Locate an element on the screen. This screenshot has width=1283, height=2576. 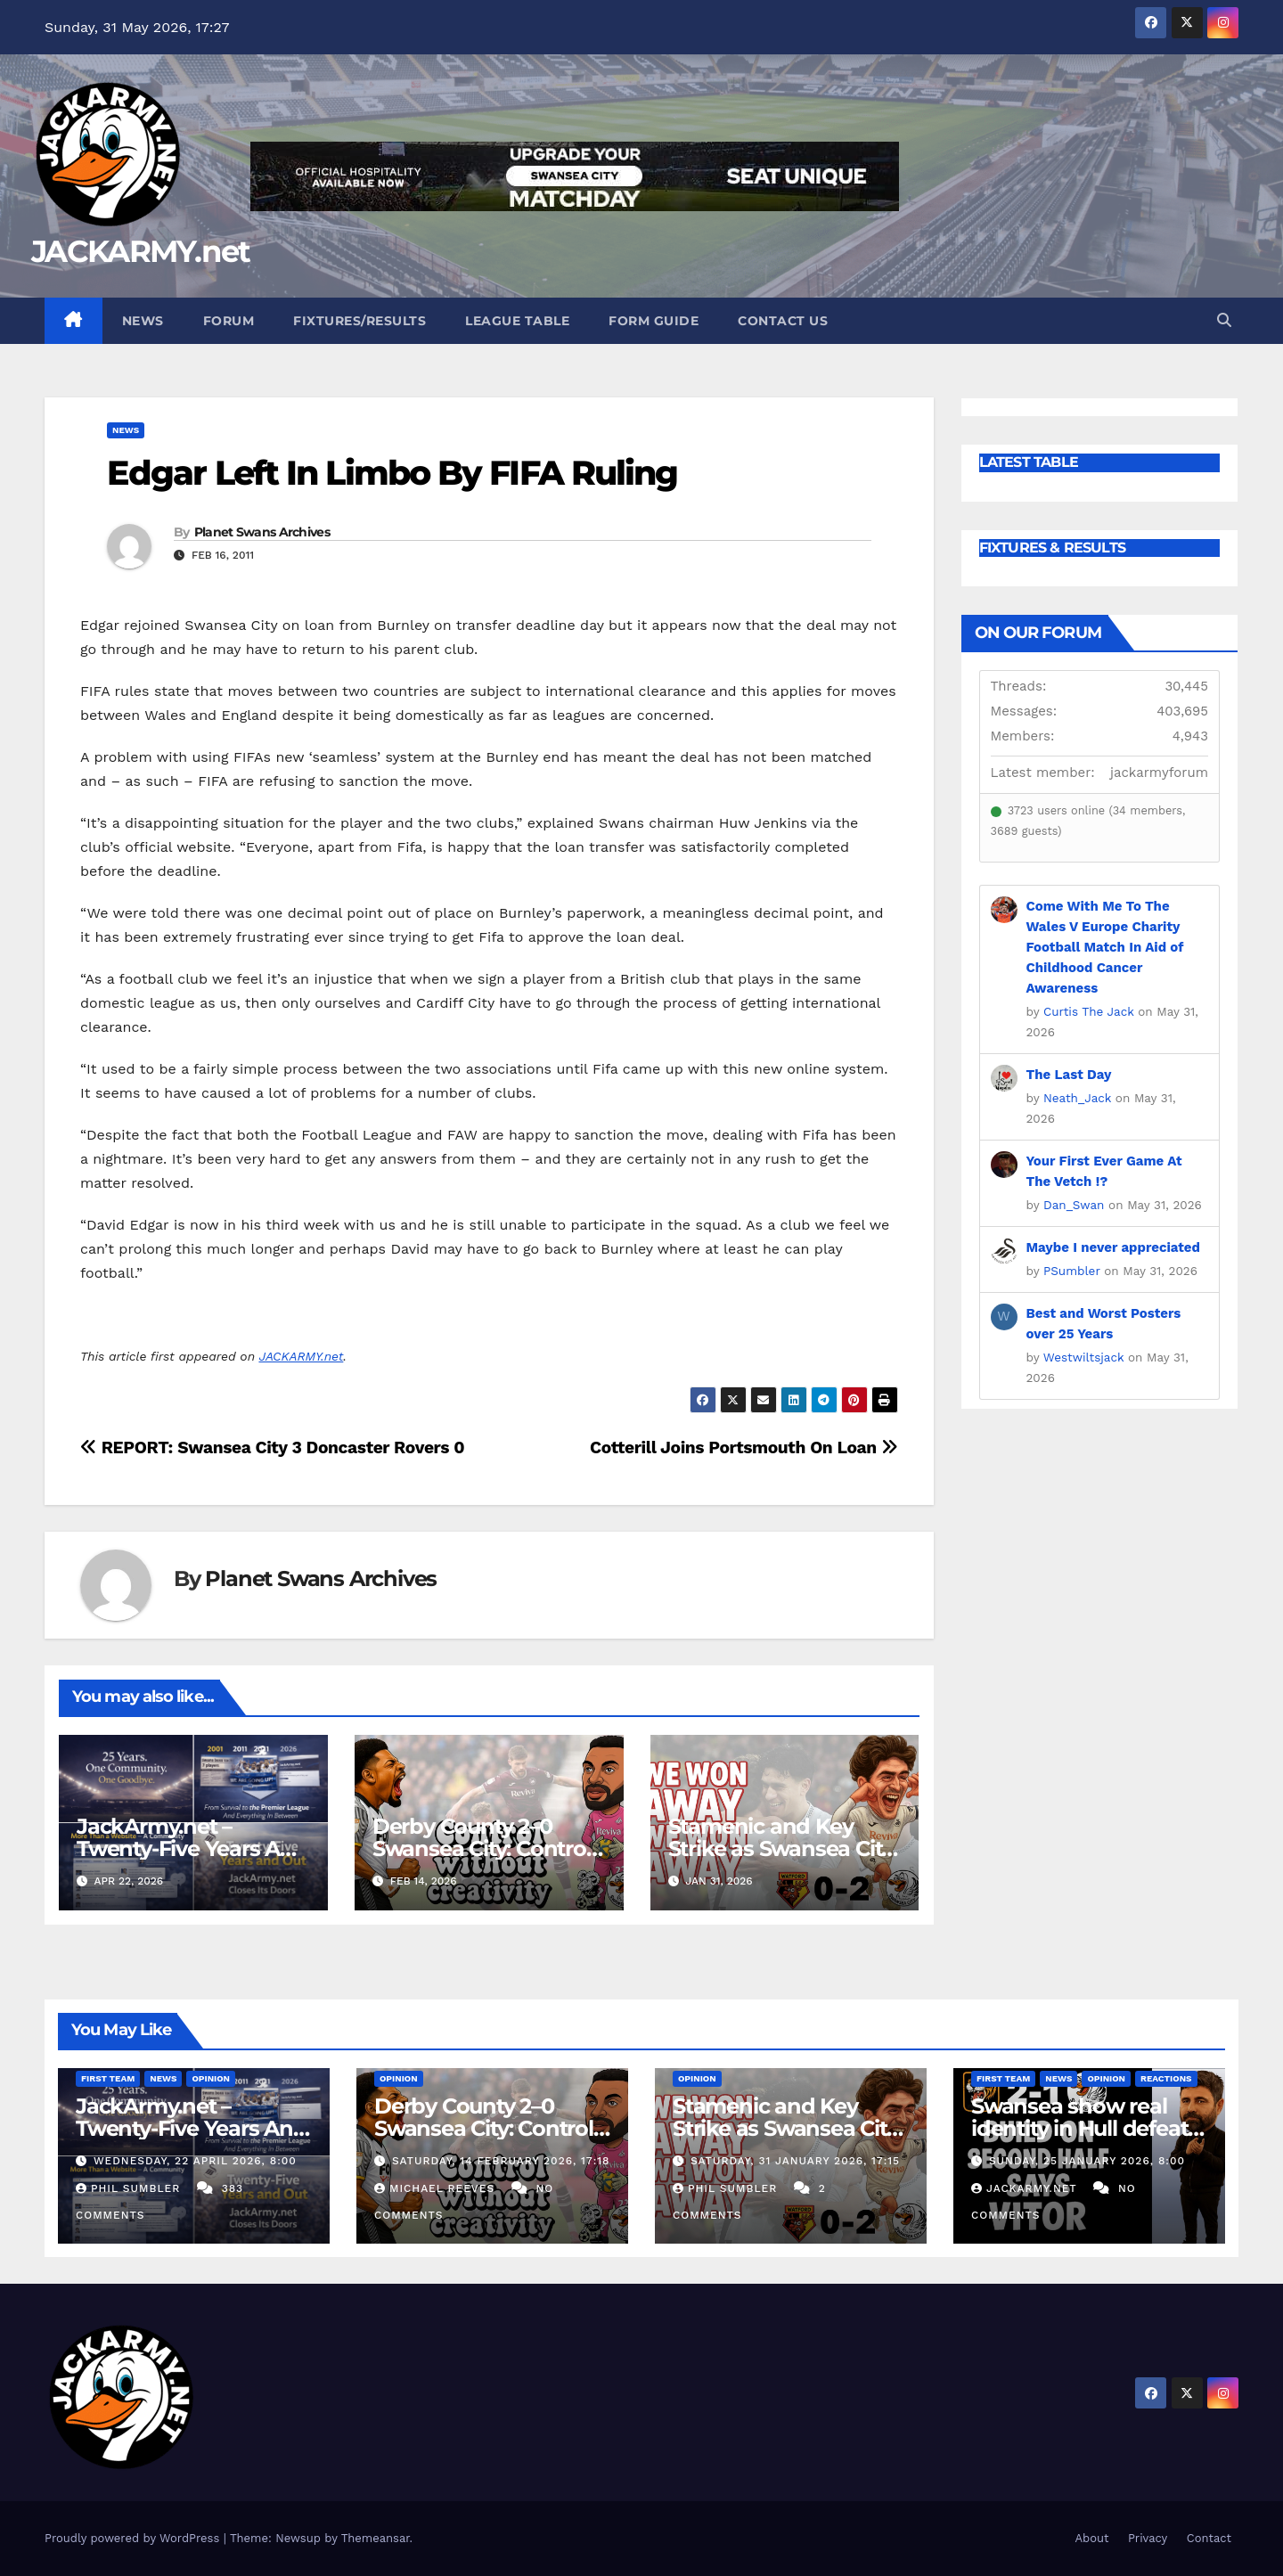
Curtis The Jack is located at coordinates (1088, 1011).